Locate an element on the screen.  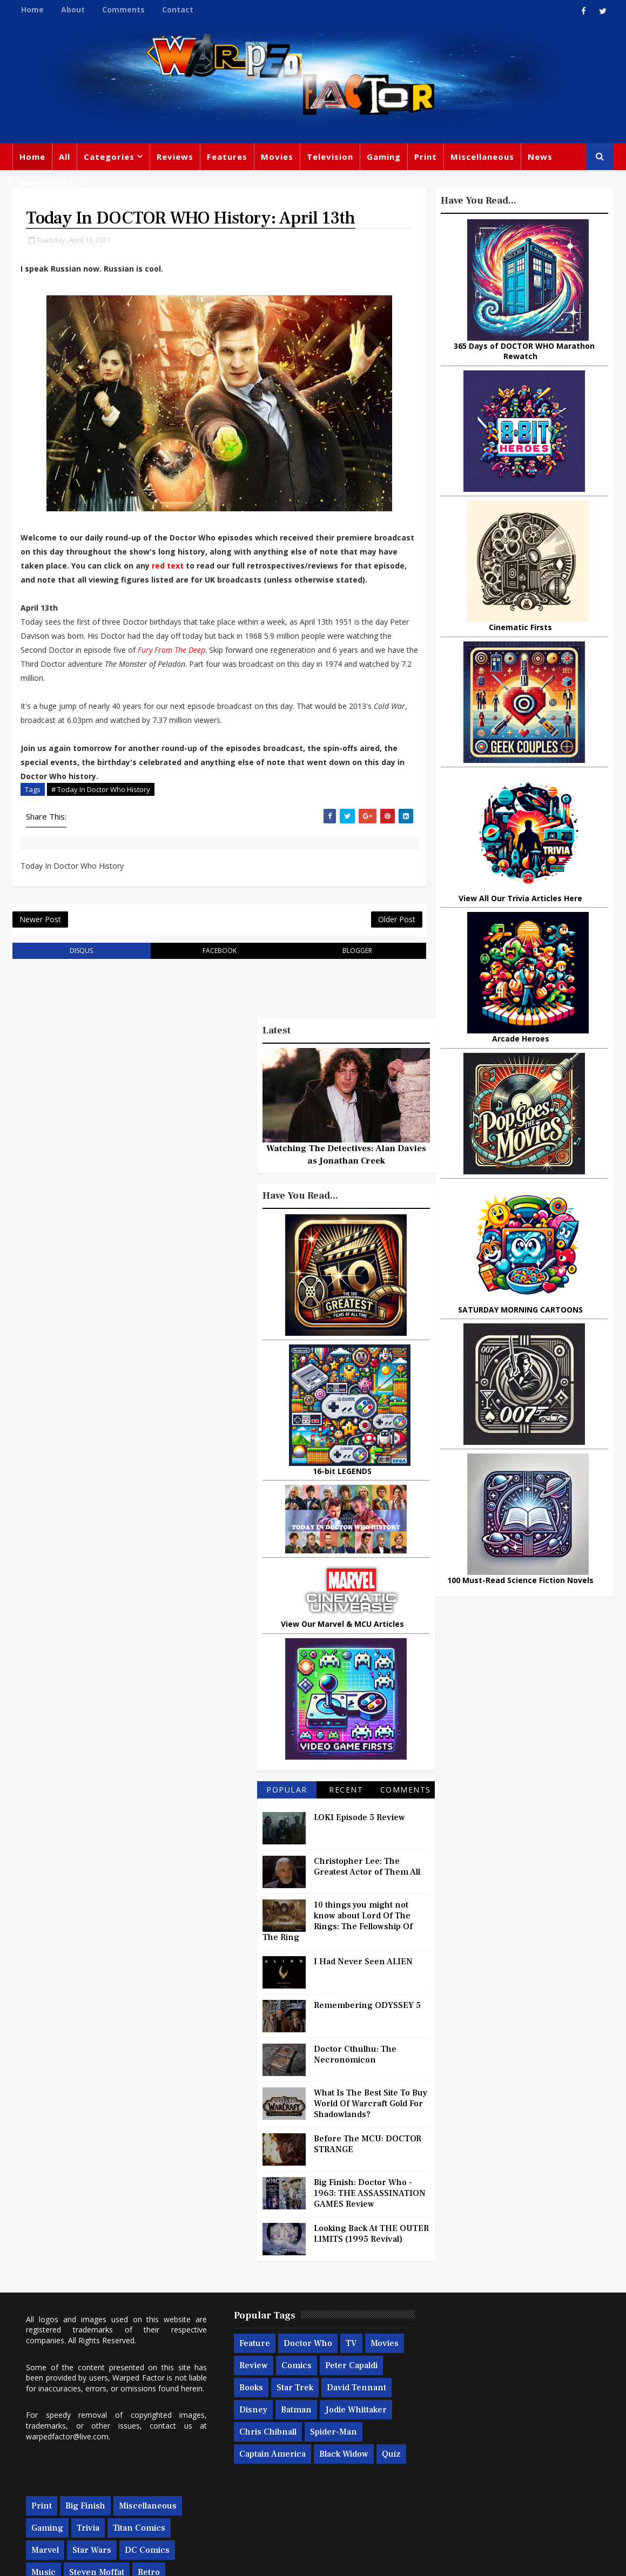
Batman is located at coordinates (359, 2427).